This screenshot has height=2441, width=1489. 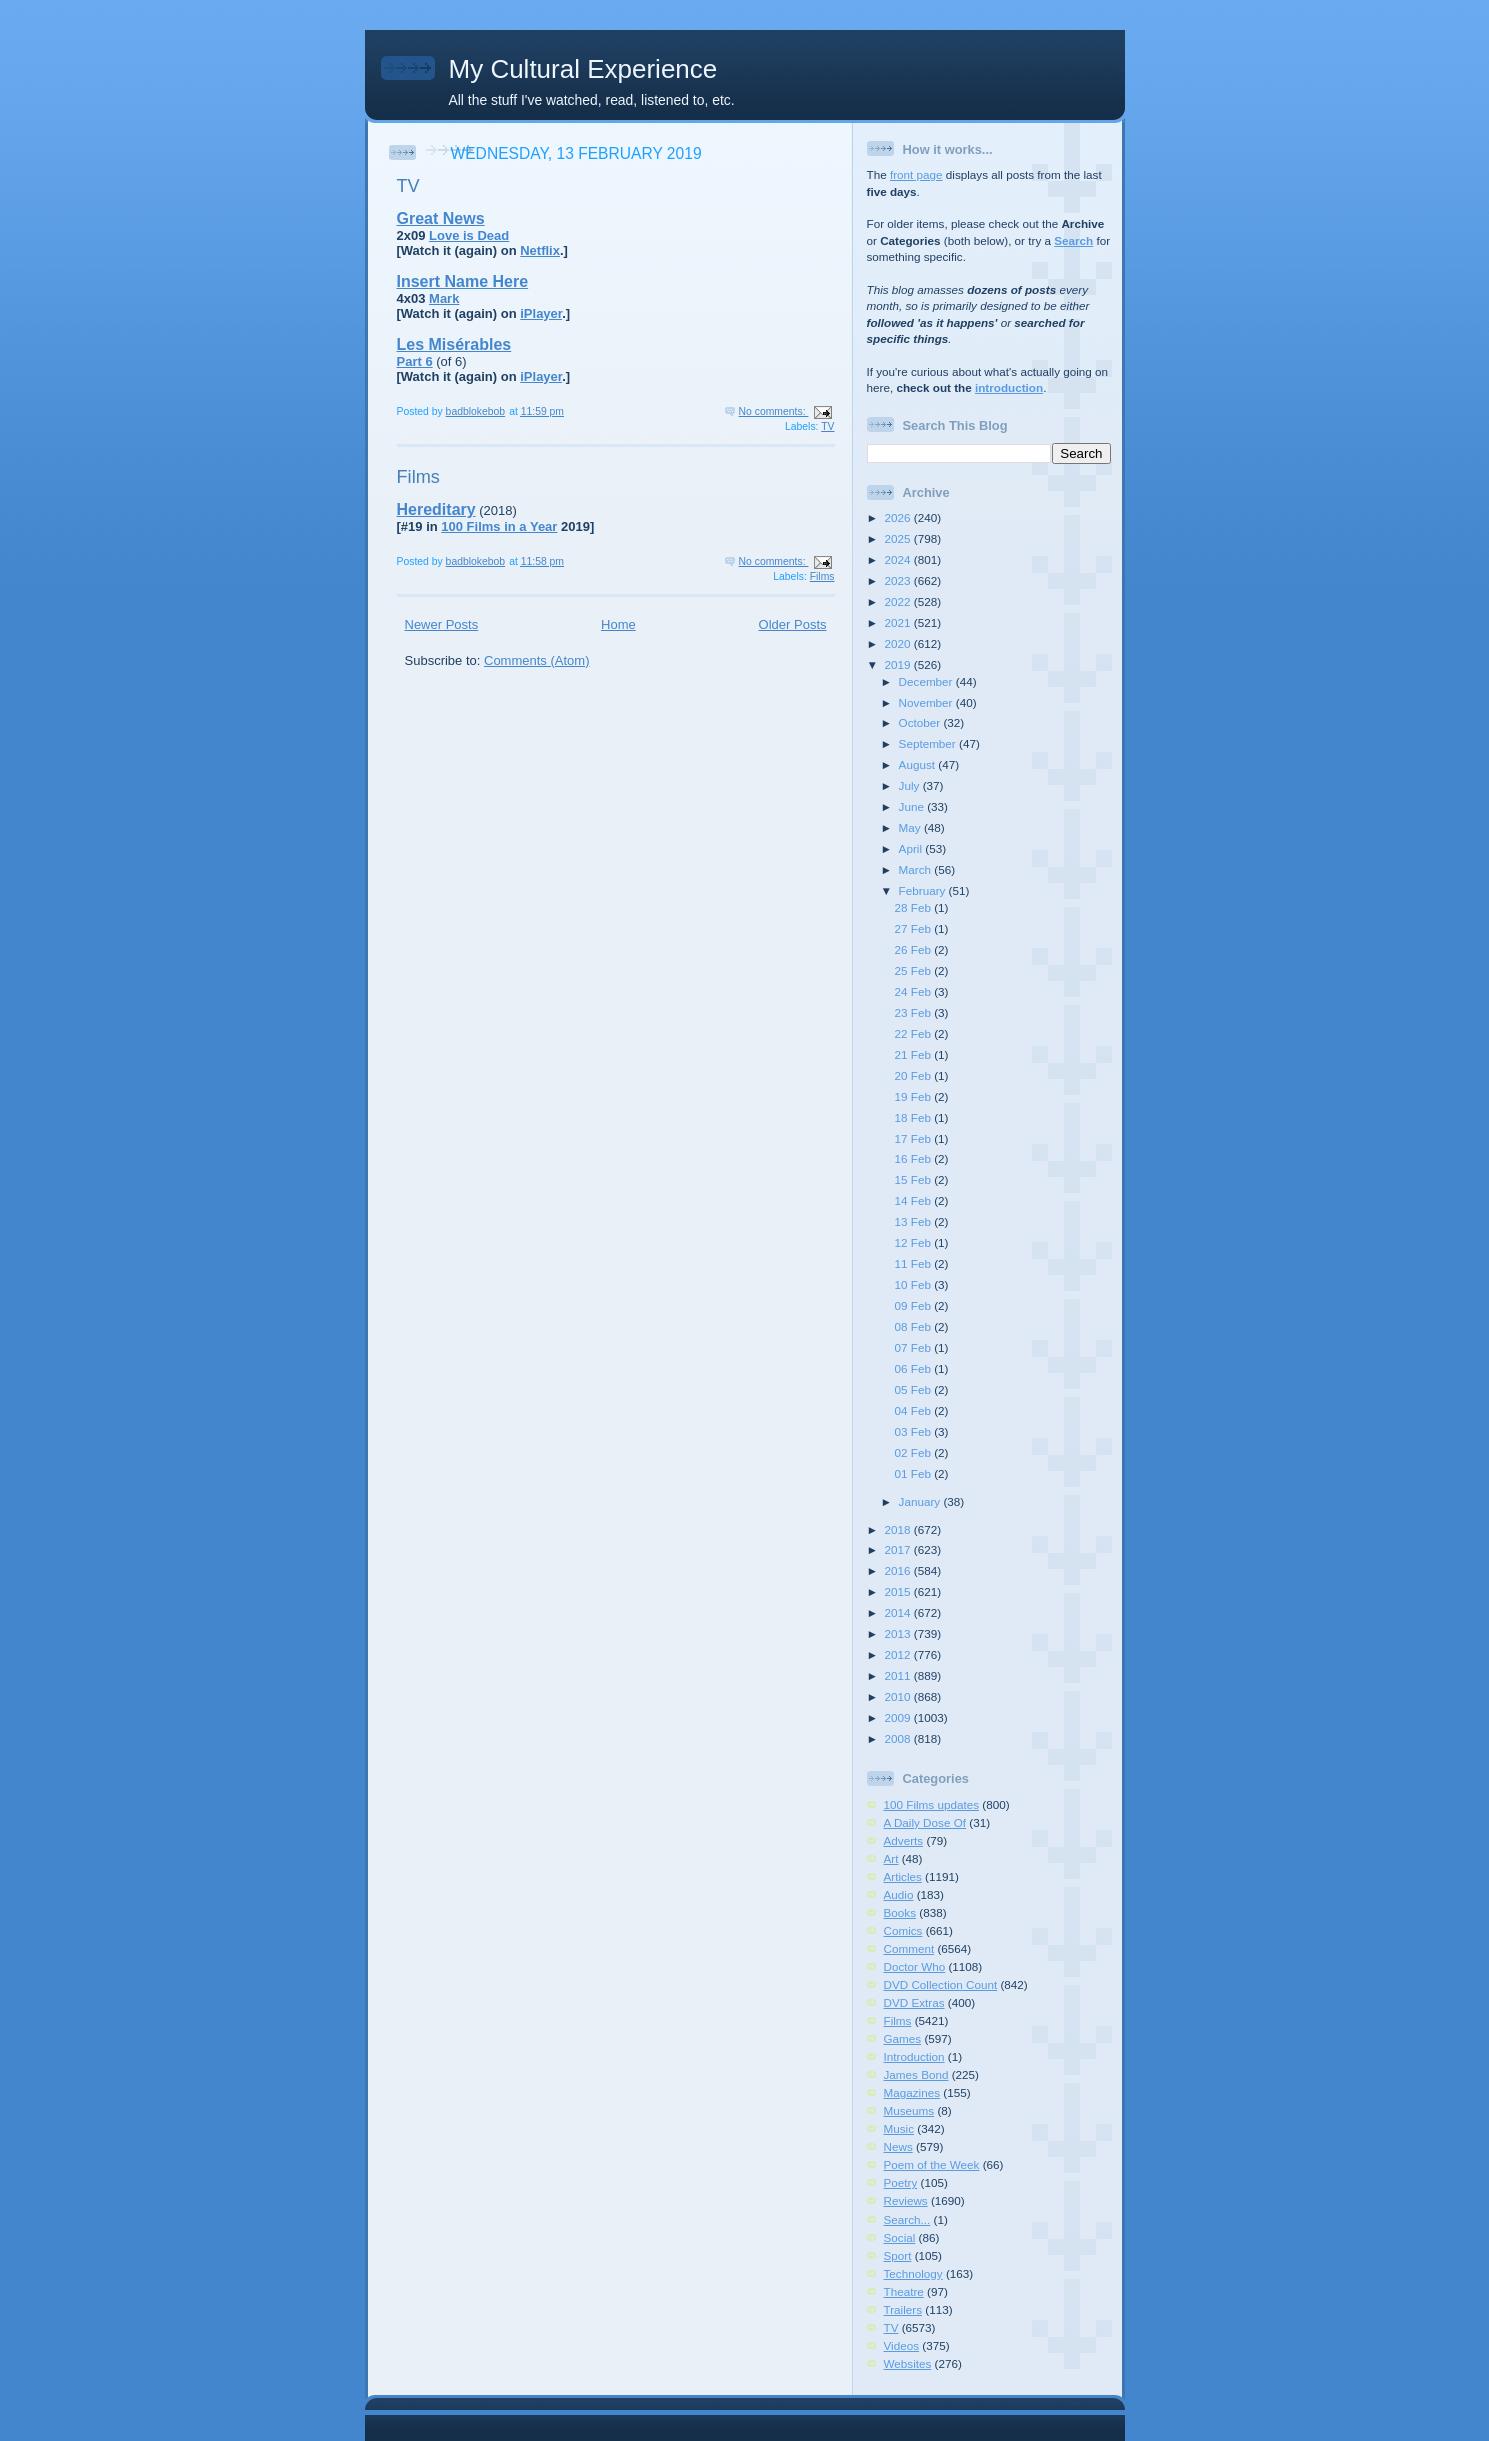 I want to click on 21 Feb, so click(x=915, y=1054).